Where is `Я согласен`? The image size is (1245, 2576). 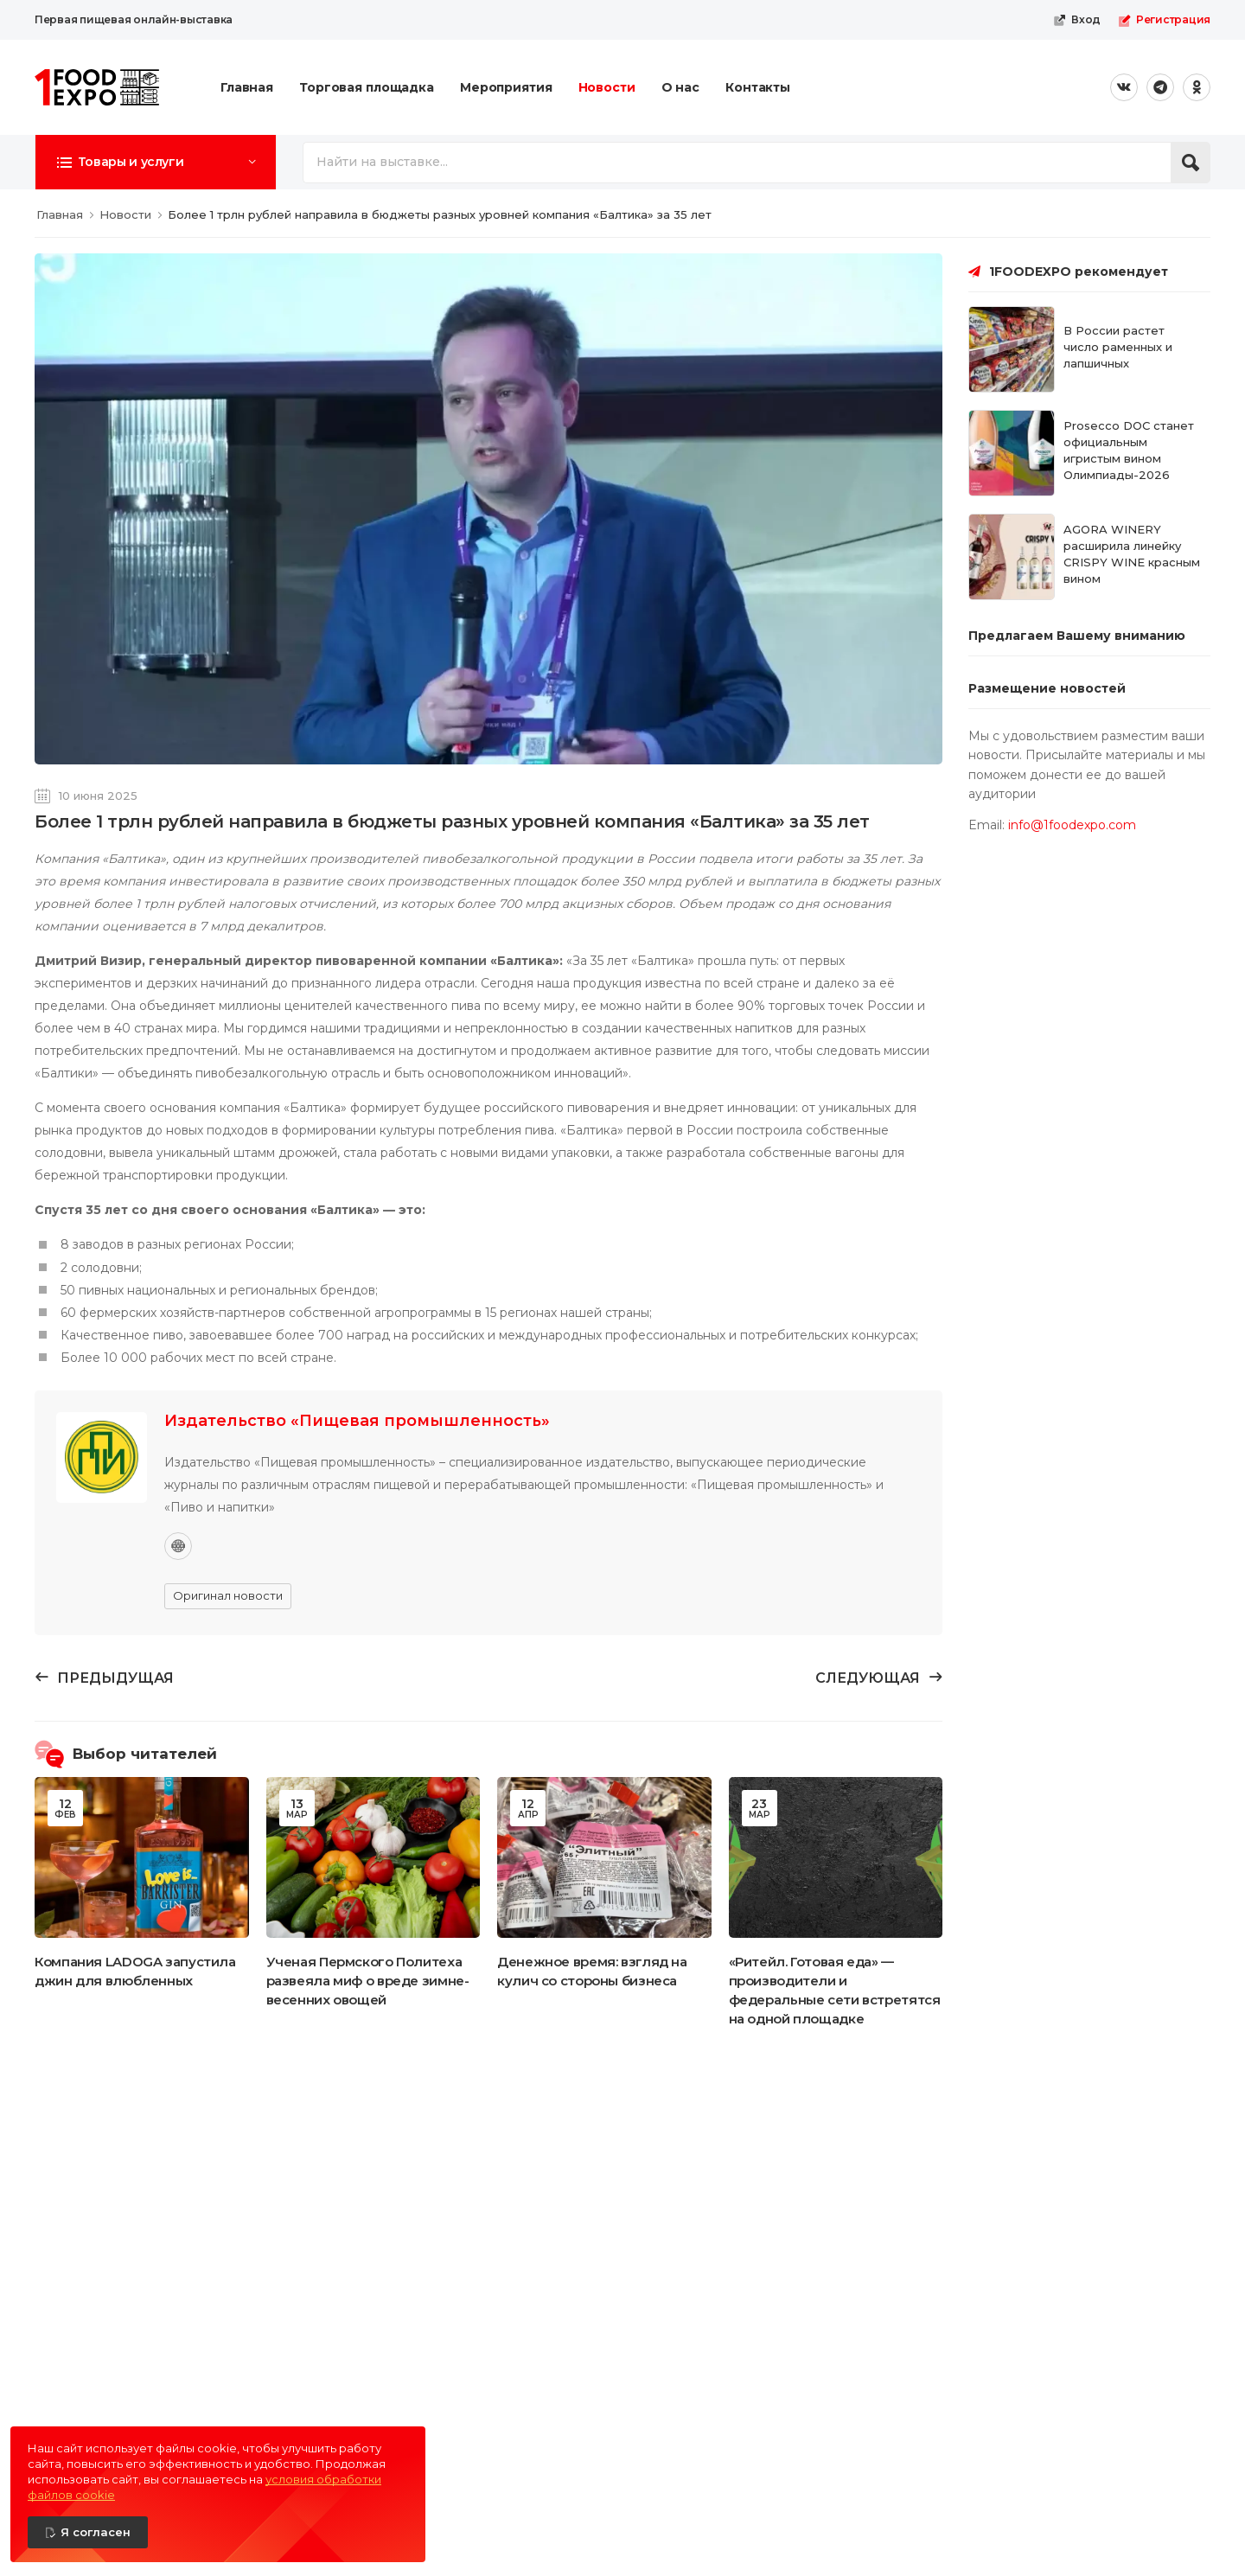 Я согласен is located at coordinates (96, 2532).